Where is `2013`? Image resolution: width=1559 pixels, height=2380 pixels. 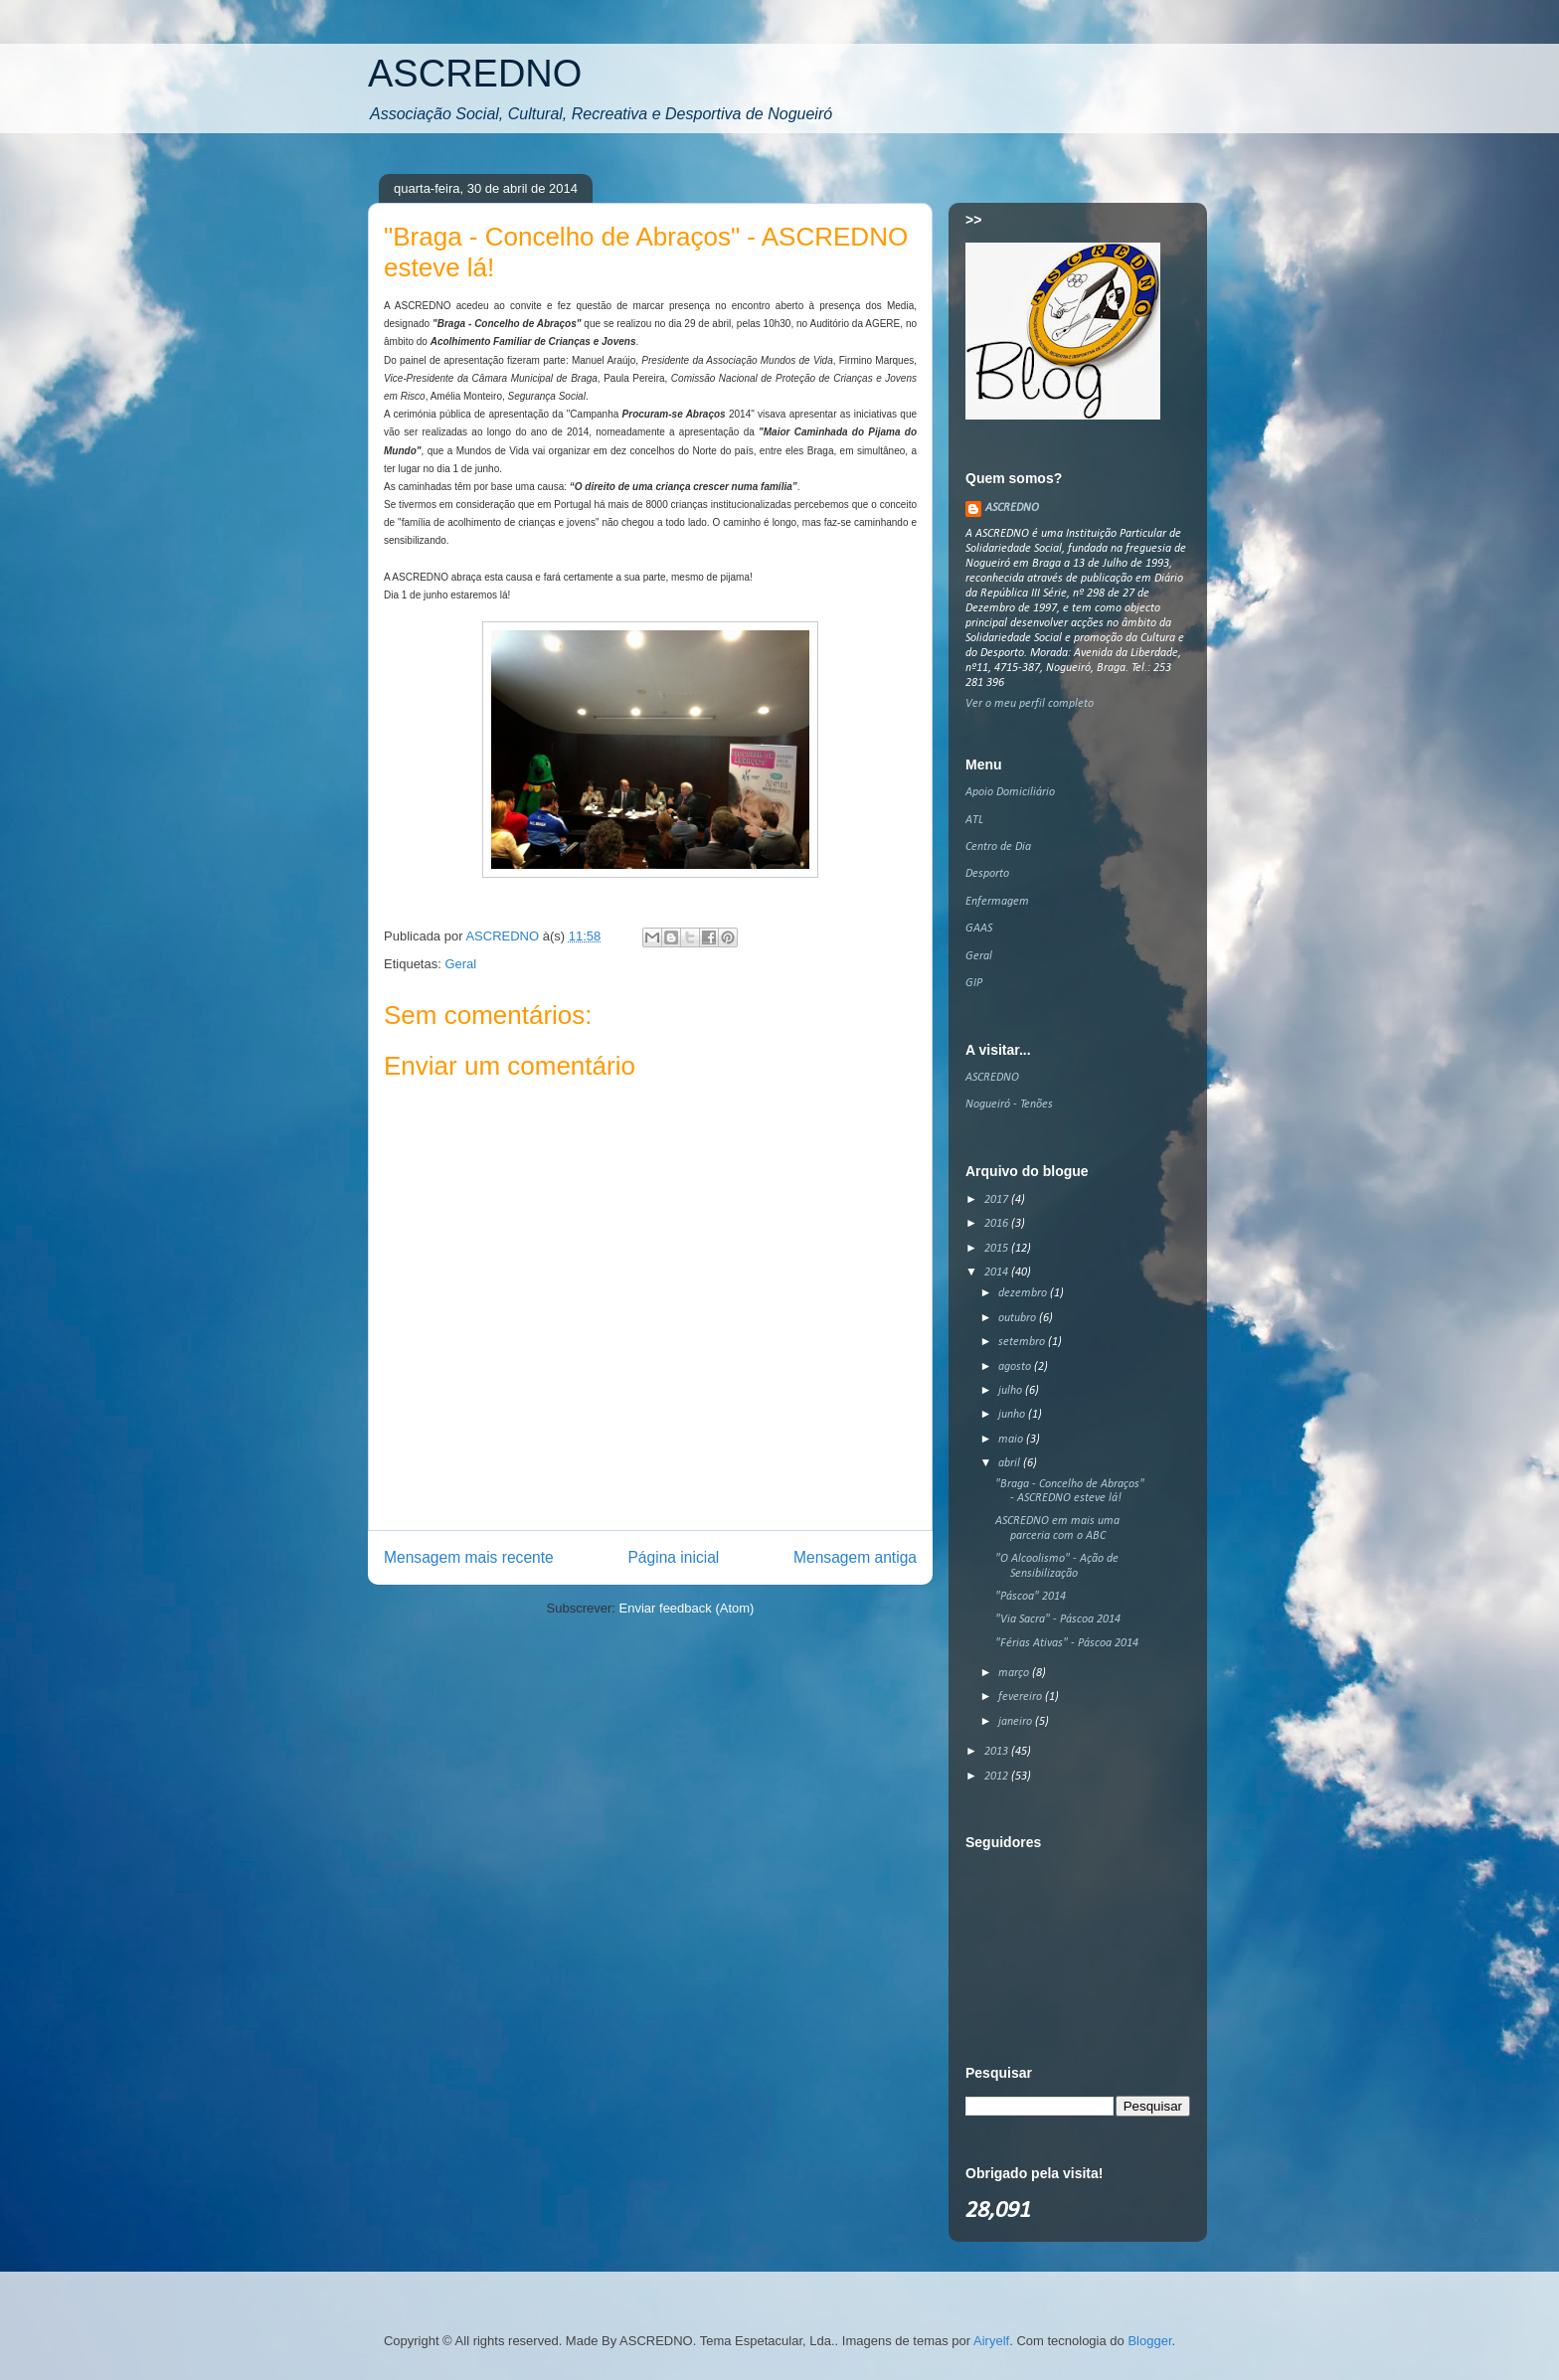 2013 is located at coordinates (997, 1752).